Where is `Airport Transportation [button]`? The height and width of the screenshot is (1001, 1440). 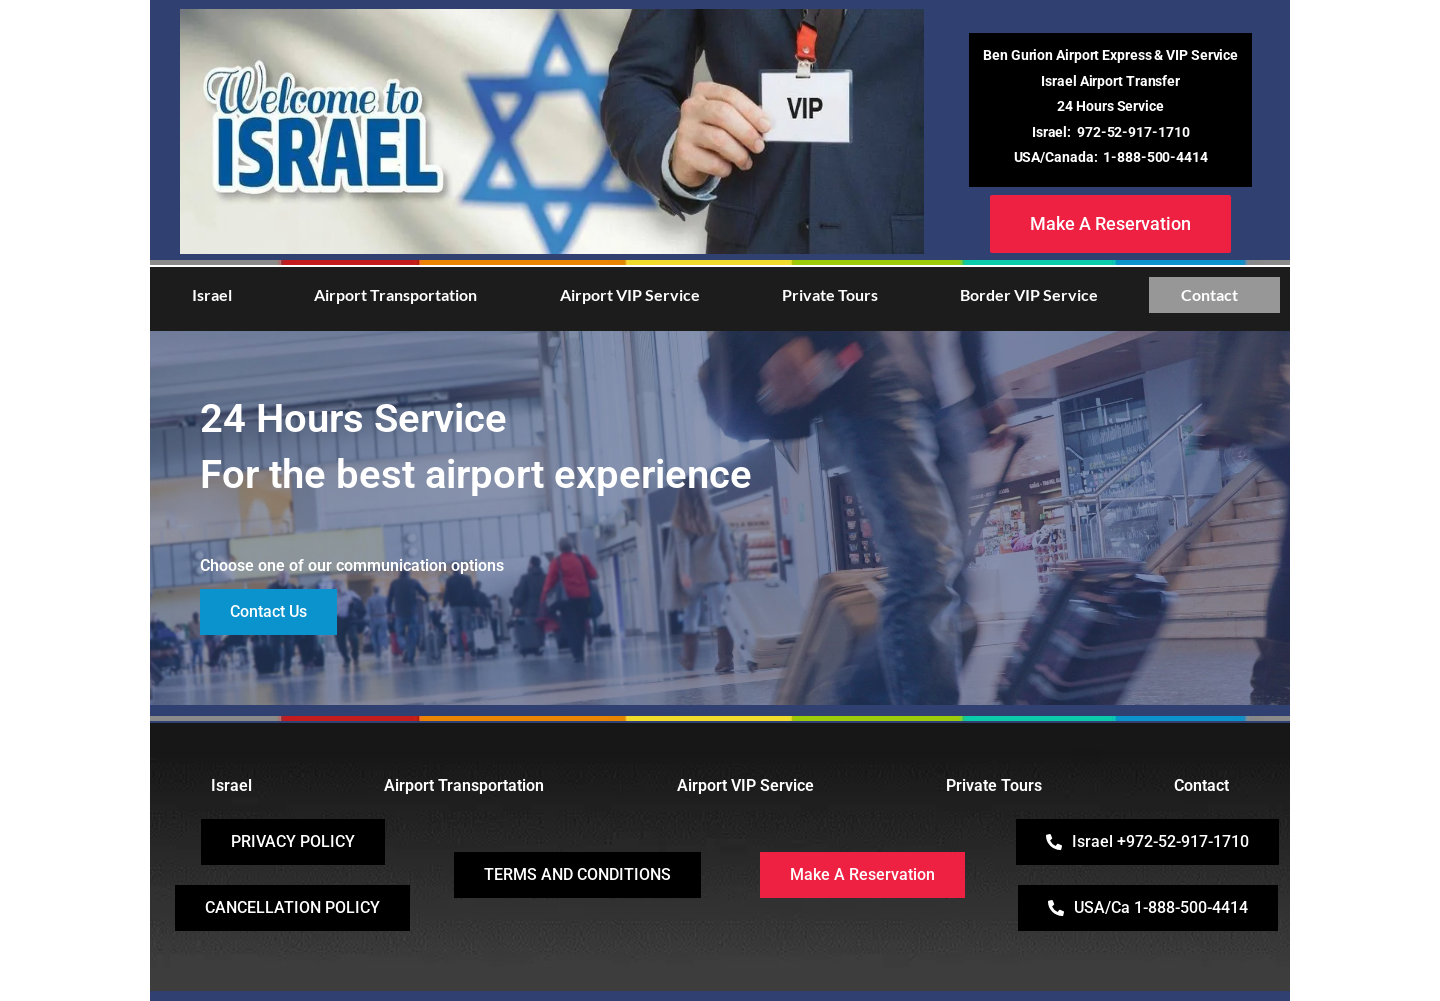
Airport Transportation [button] is located at coordinates (395, 294).